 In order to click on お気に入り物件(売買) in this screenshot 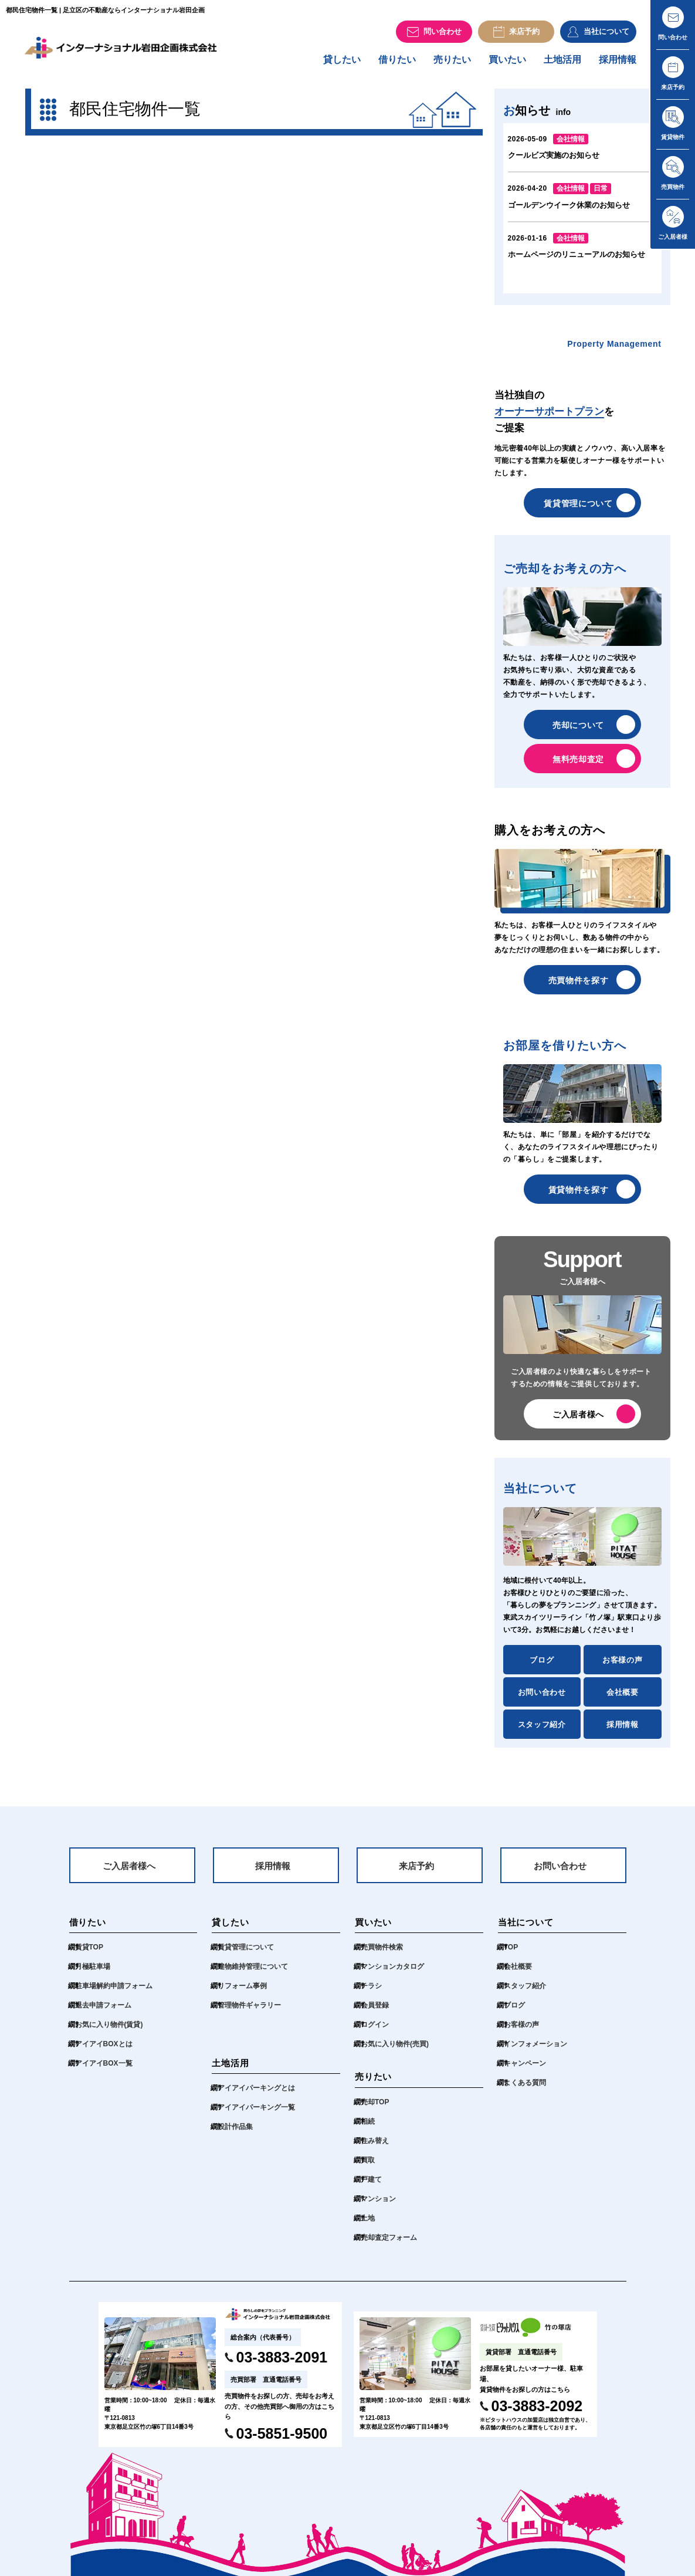, I will do `click(395, 2053)`.